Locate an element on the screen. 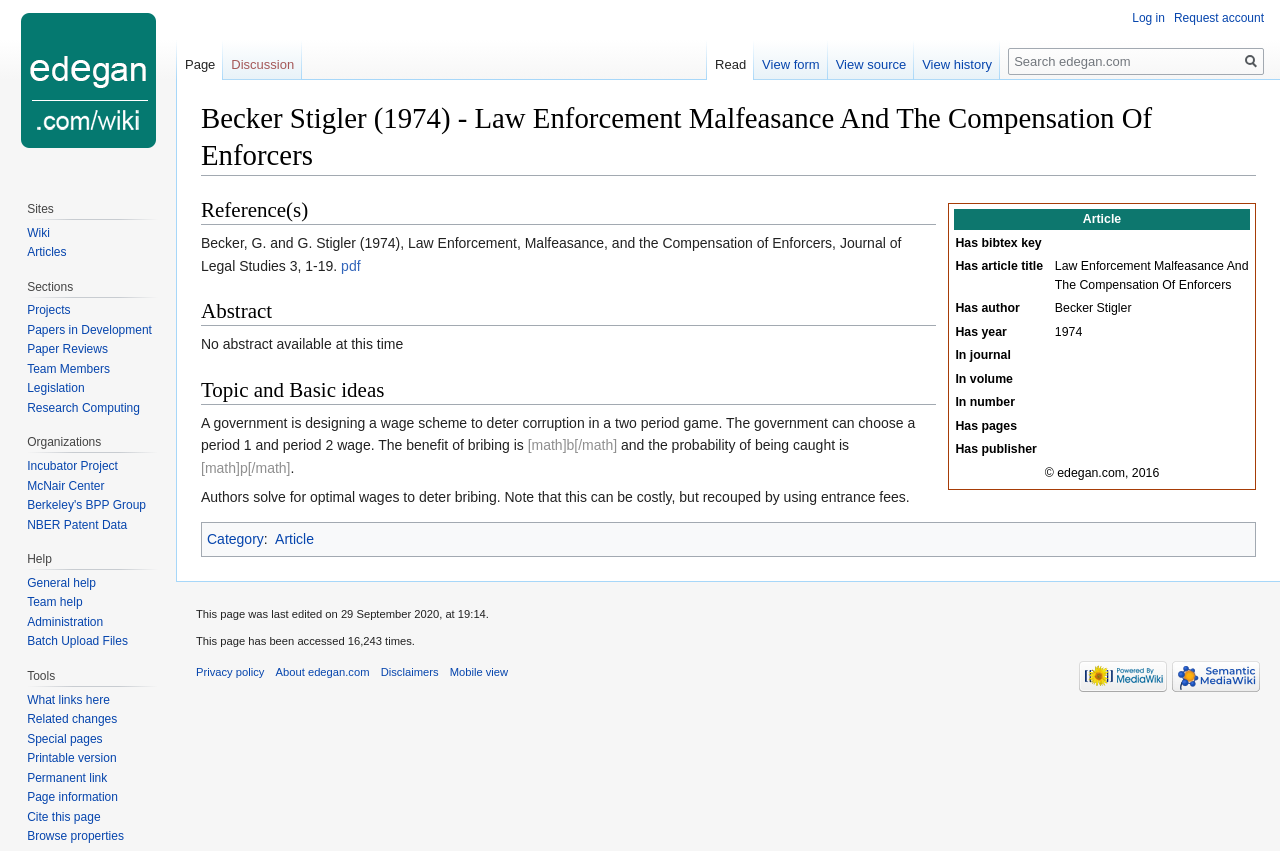 The width and height of the screenshot is (1280, 851). Batch Upload Files is located at coordinates (77, 641).